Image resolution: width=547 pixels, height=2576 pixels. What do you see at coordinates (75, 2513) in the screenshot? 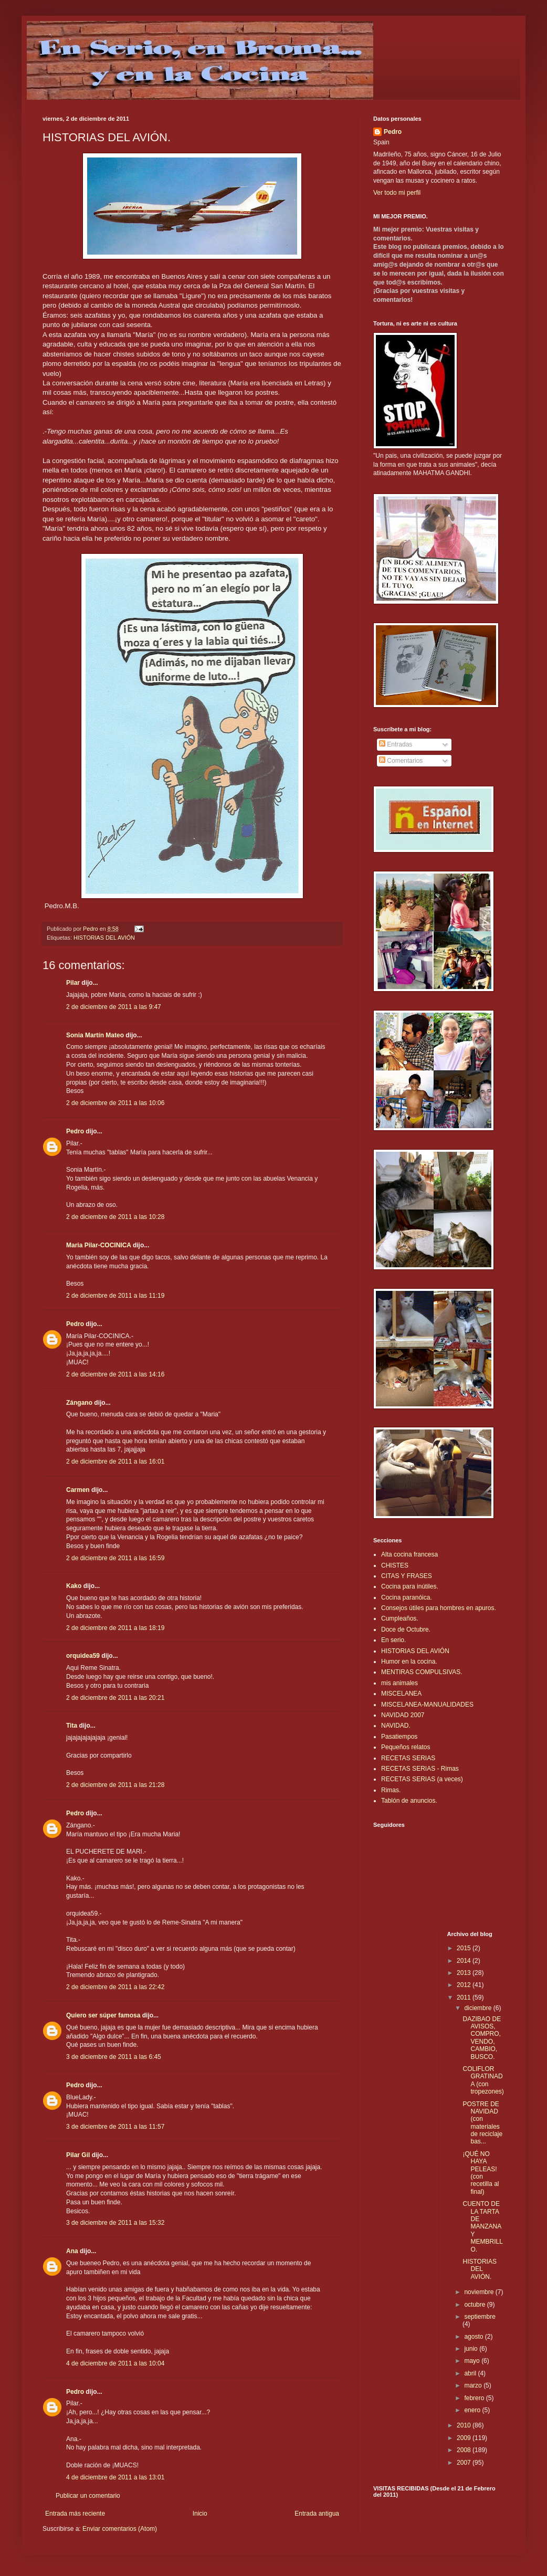
I see `Entrada más reciente` at bounding box center [75, 2513].